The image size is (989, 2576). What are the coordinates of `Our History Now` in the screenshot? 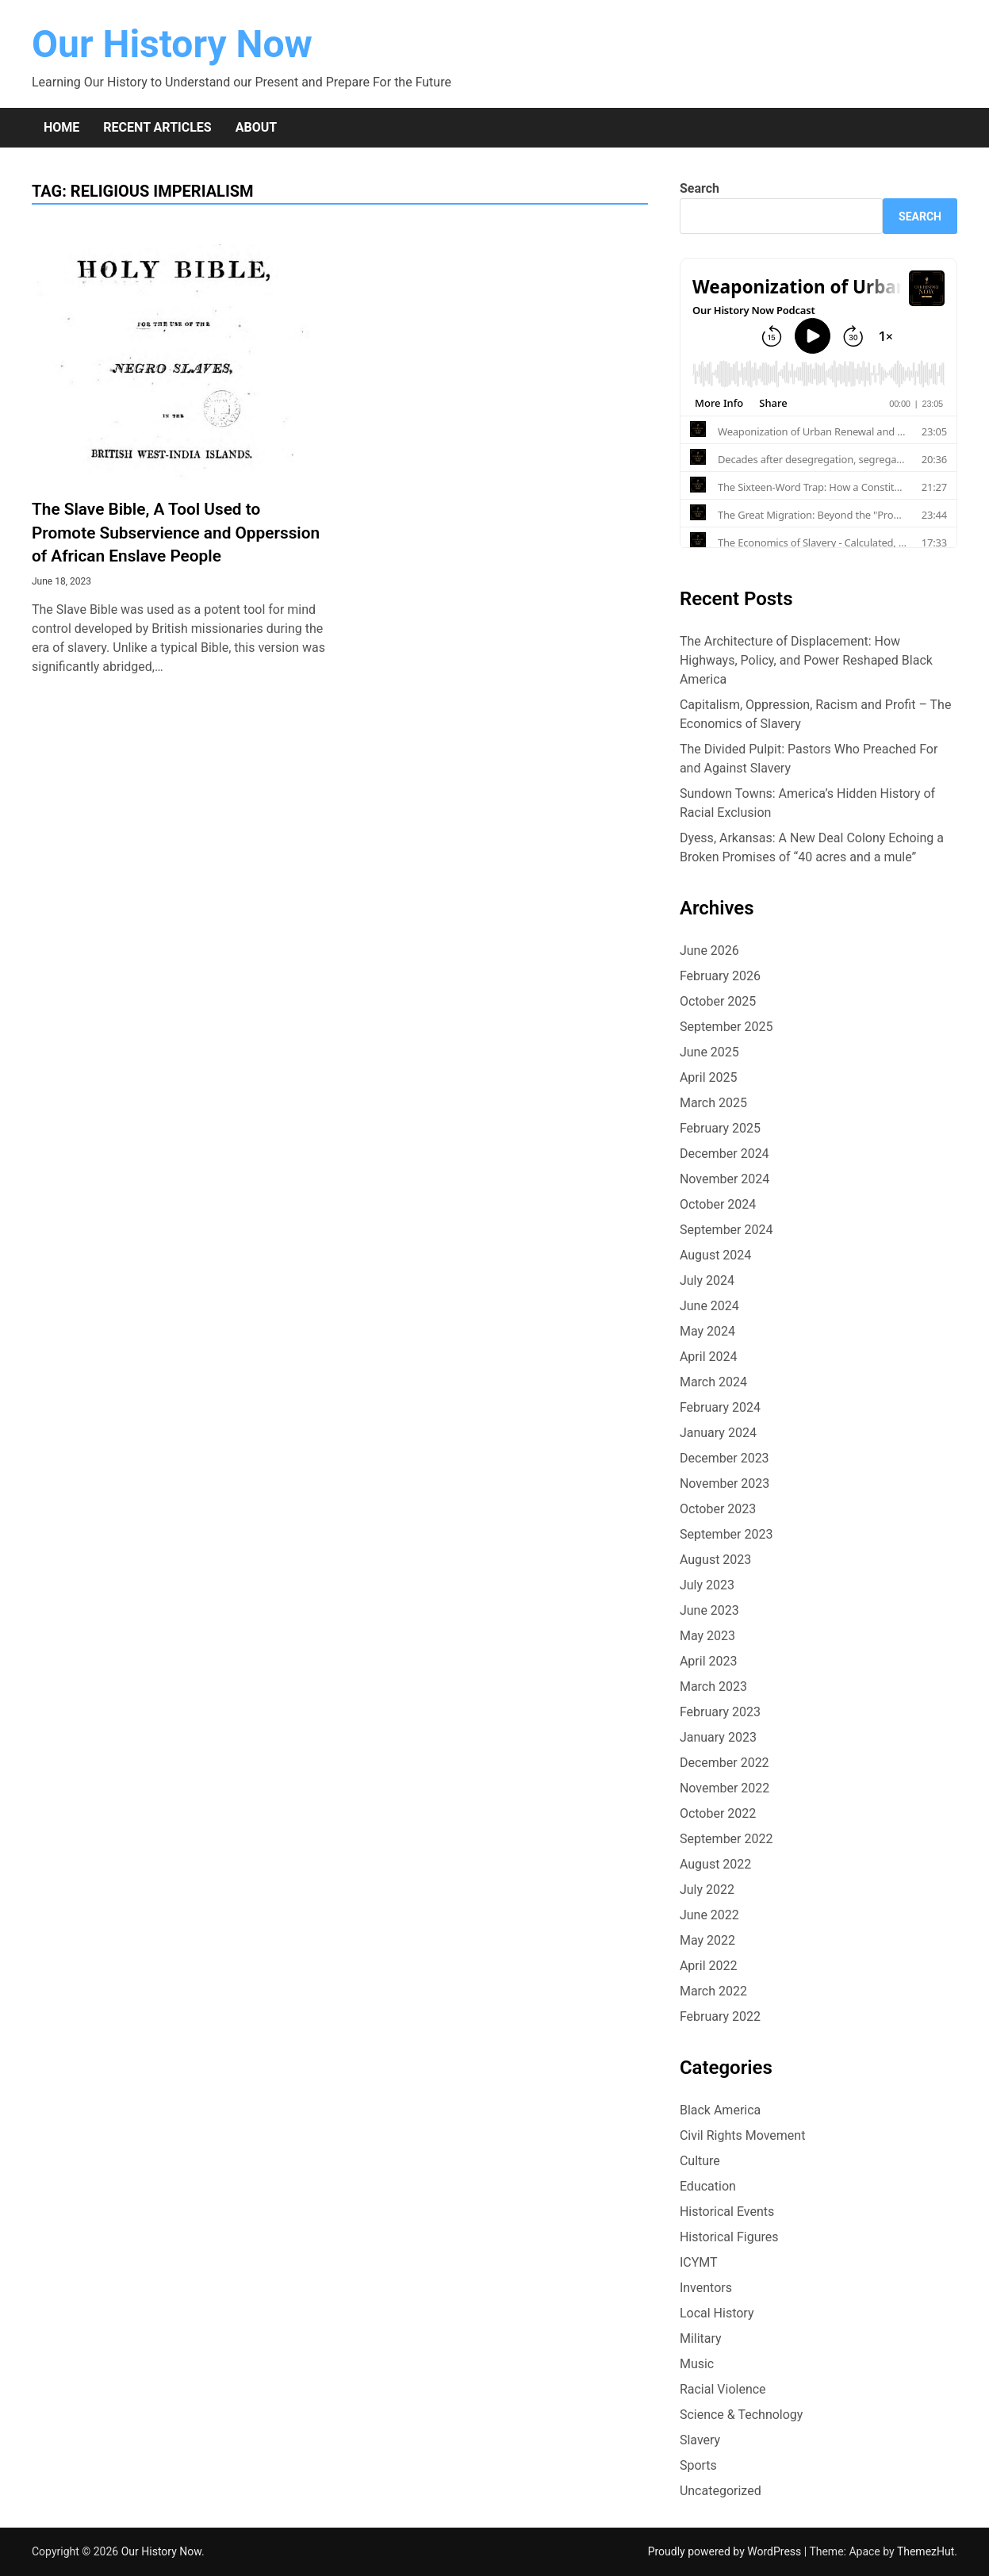 It's located at (172, 44).